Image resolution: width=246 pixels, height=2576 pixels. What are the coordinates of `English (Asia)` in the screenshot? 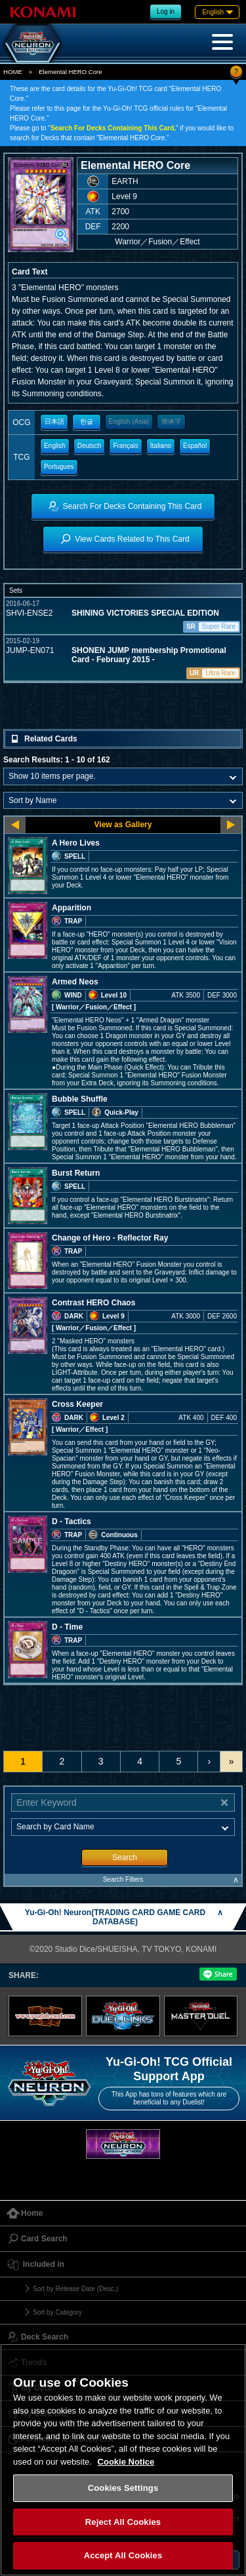 It's located at (129, 421).